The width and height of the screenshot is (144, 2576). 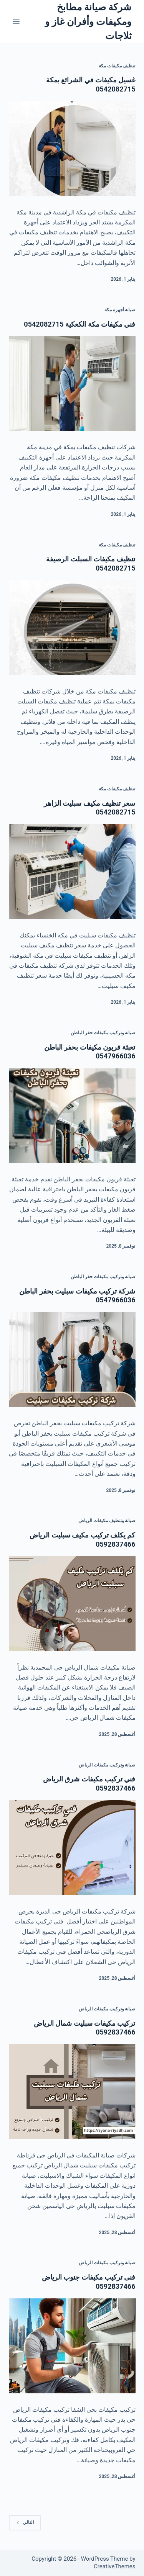 What do you see at coordinates (72, 1359) in the screenshot?
I see `[شركة تركيب مكيفات سبليت بحفر الباطن 0547966036]` at bounding box center [72, 1359].